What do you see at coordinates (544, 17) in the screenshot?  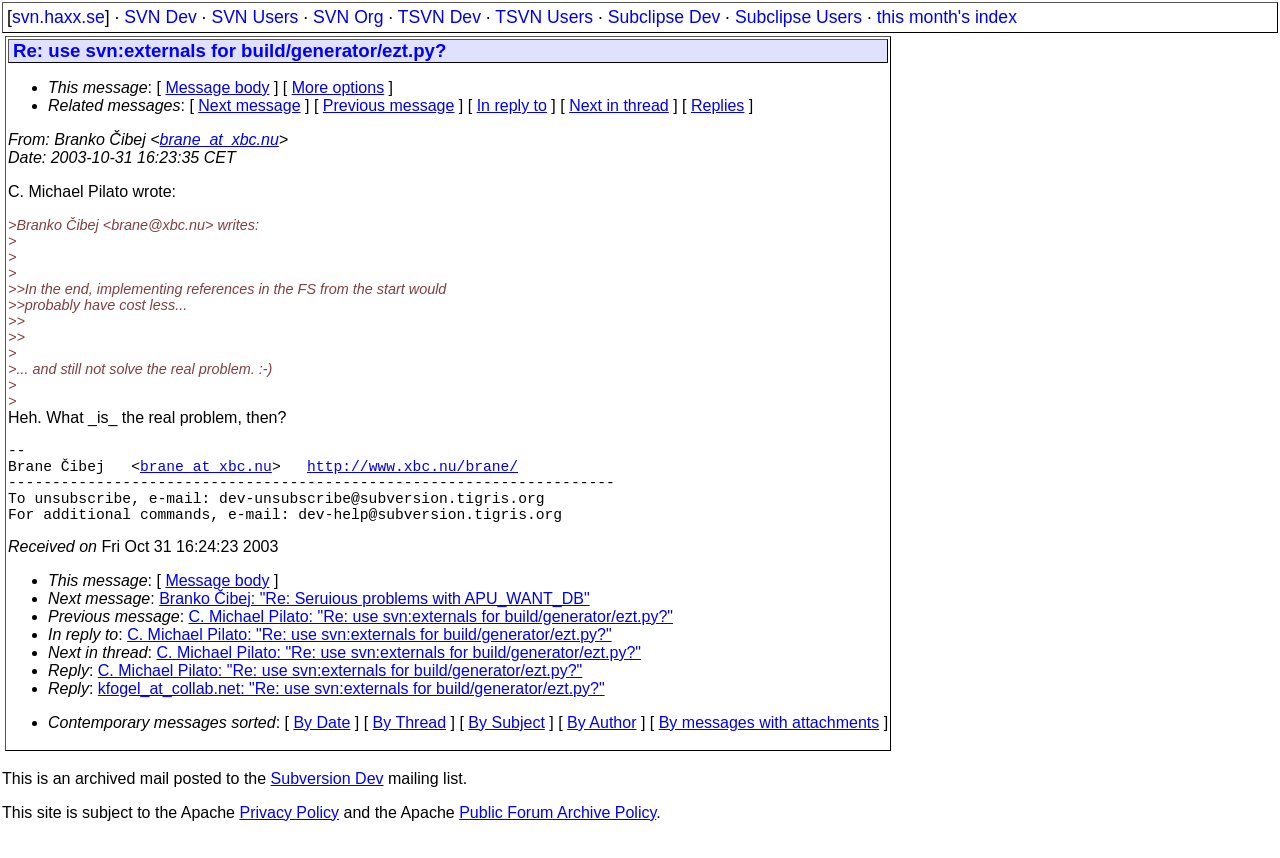 I see `TSVN Users` at bounding box center [544, 17].